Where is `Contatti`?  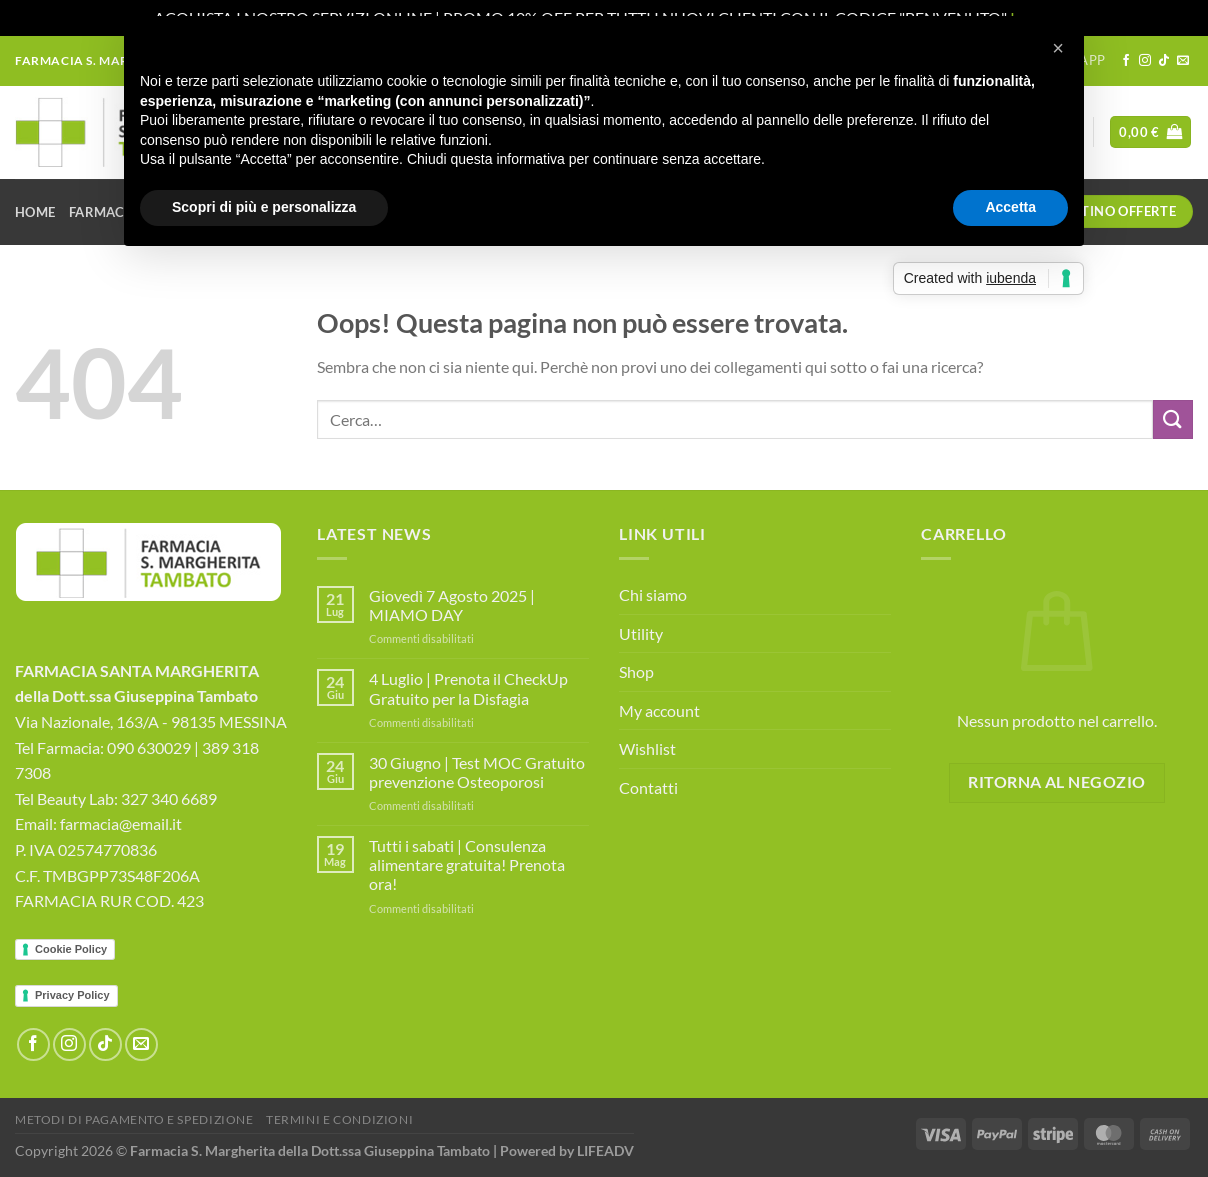
Contatti is located at coordinates (648, 787).